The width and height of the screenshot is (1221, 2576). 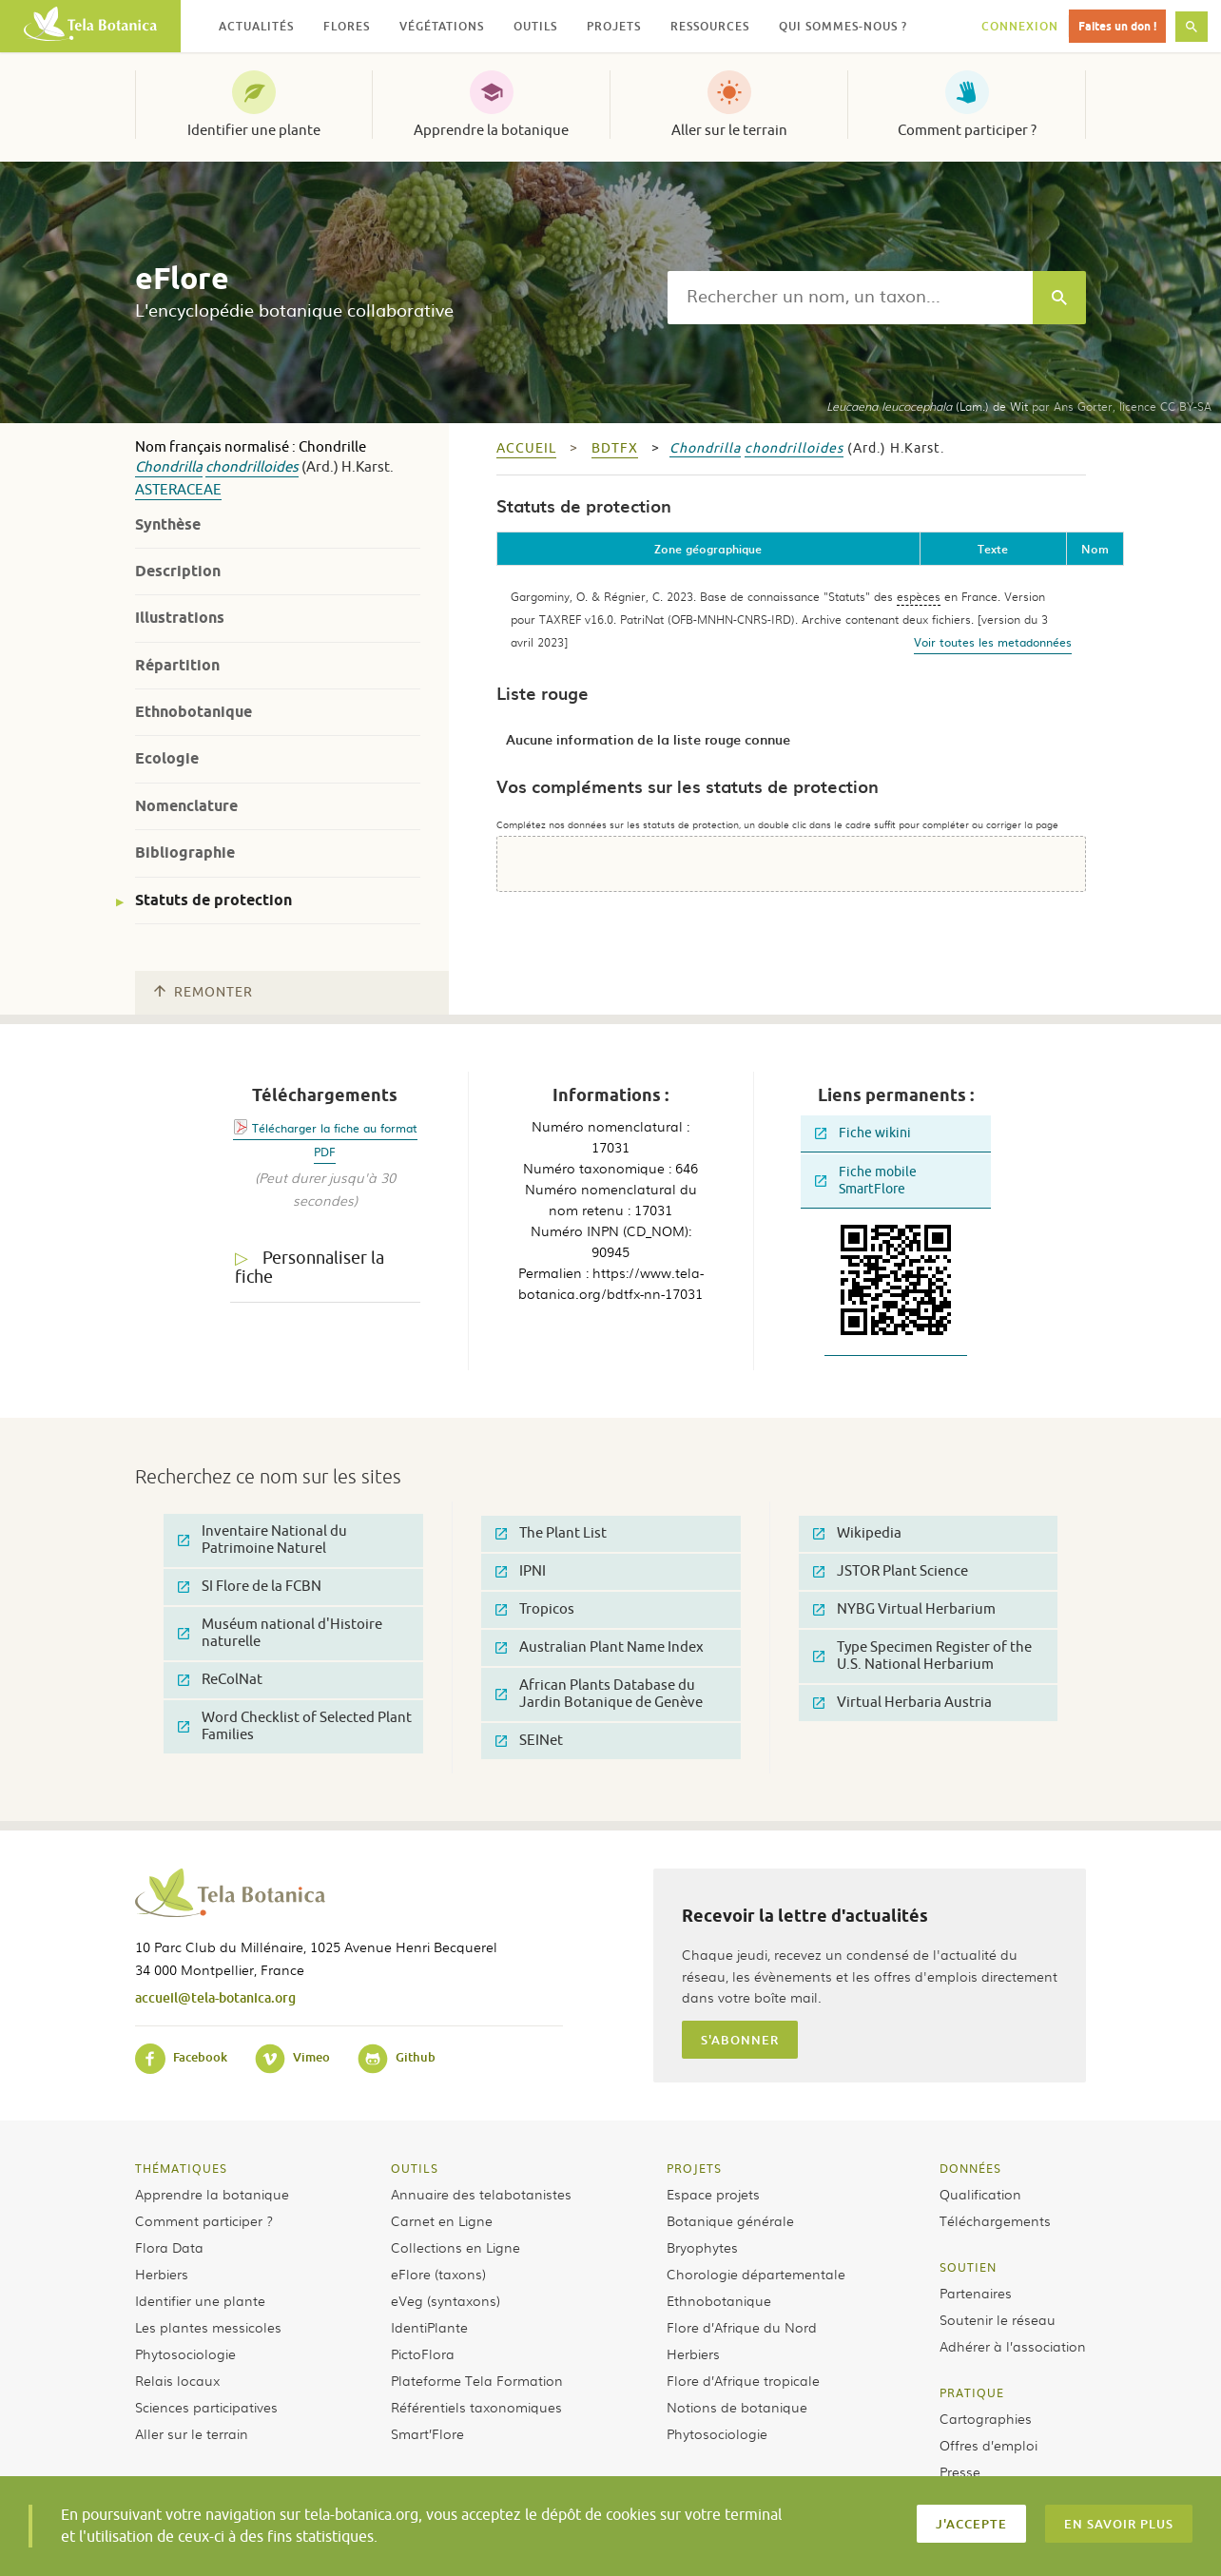 What do you see at coordinates (709, 26) in the screenshot?
I see `Ressources [button]` at bounding box center [709, 26].